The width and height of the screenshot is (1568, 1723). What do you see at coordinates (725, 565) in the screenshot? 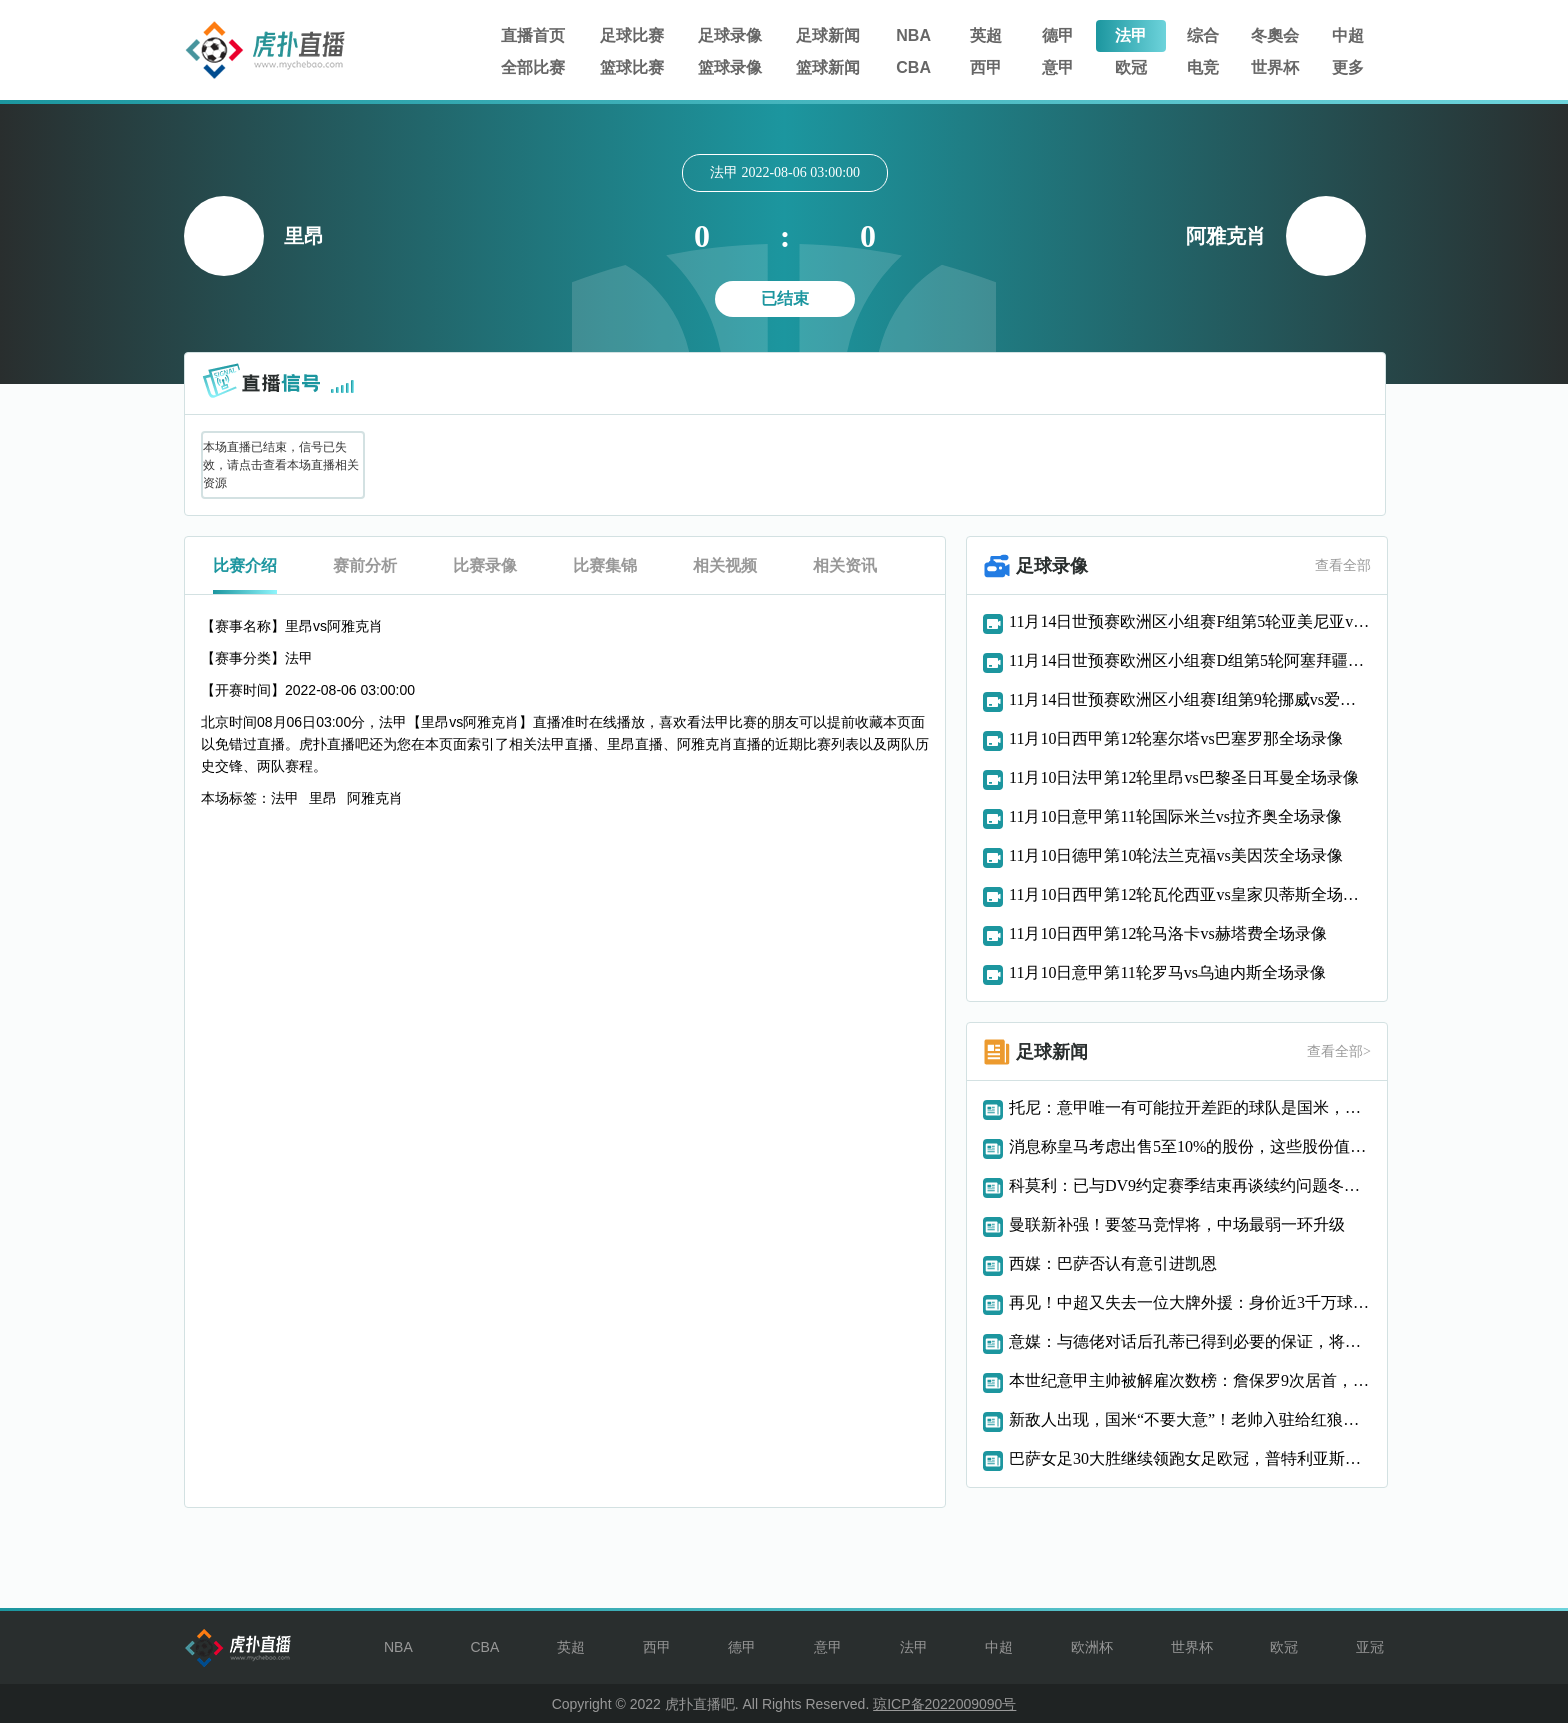
I see `相关视频` at bounding box center [725, 565].